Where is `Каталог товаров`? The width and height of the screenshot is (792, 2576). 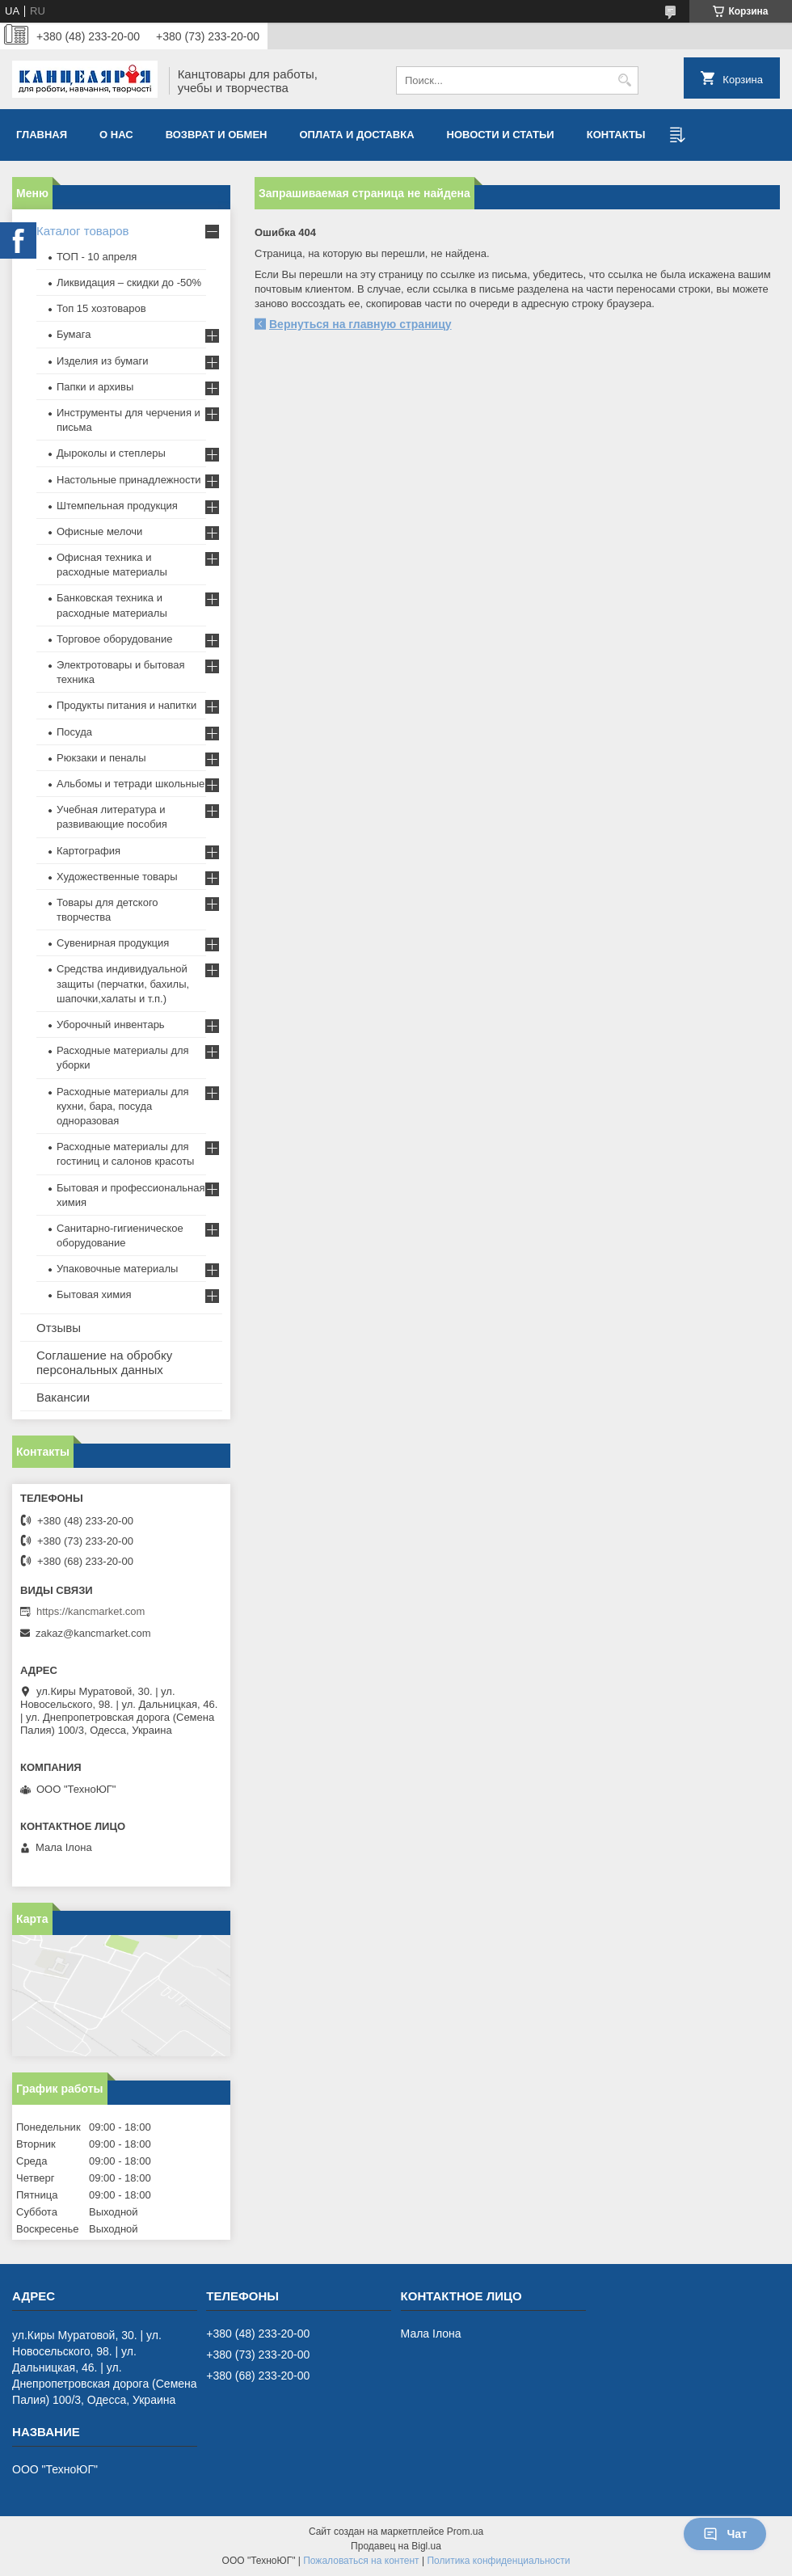 Каталог товаров is located at coordinates (82, 231).